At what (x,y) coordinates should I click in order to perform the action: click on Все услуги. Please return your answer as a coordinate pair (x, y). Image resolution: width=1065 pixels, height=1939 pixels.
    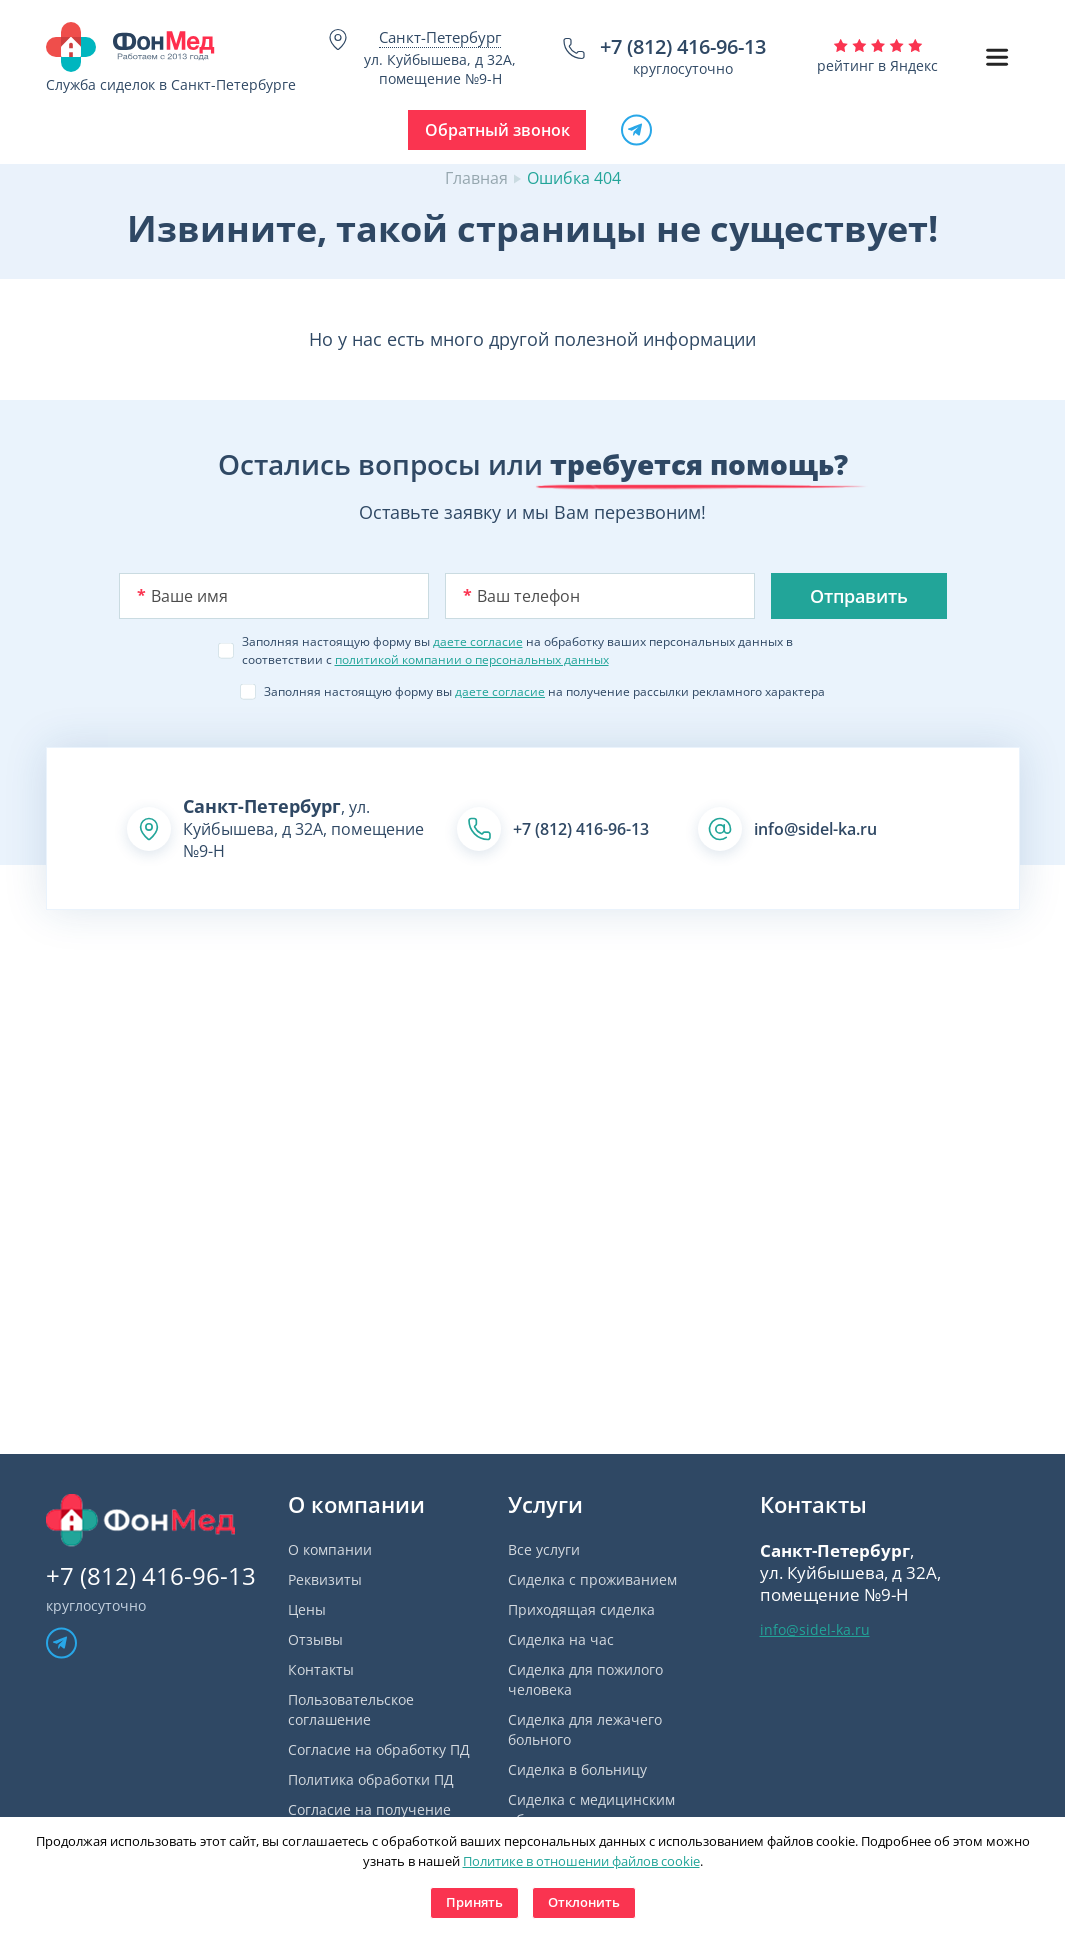
    Looking at the image, I should click on (544, 1549).